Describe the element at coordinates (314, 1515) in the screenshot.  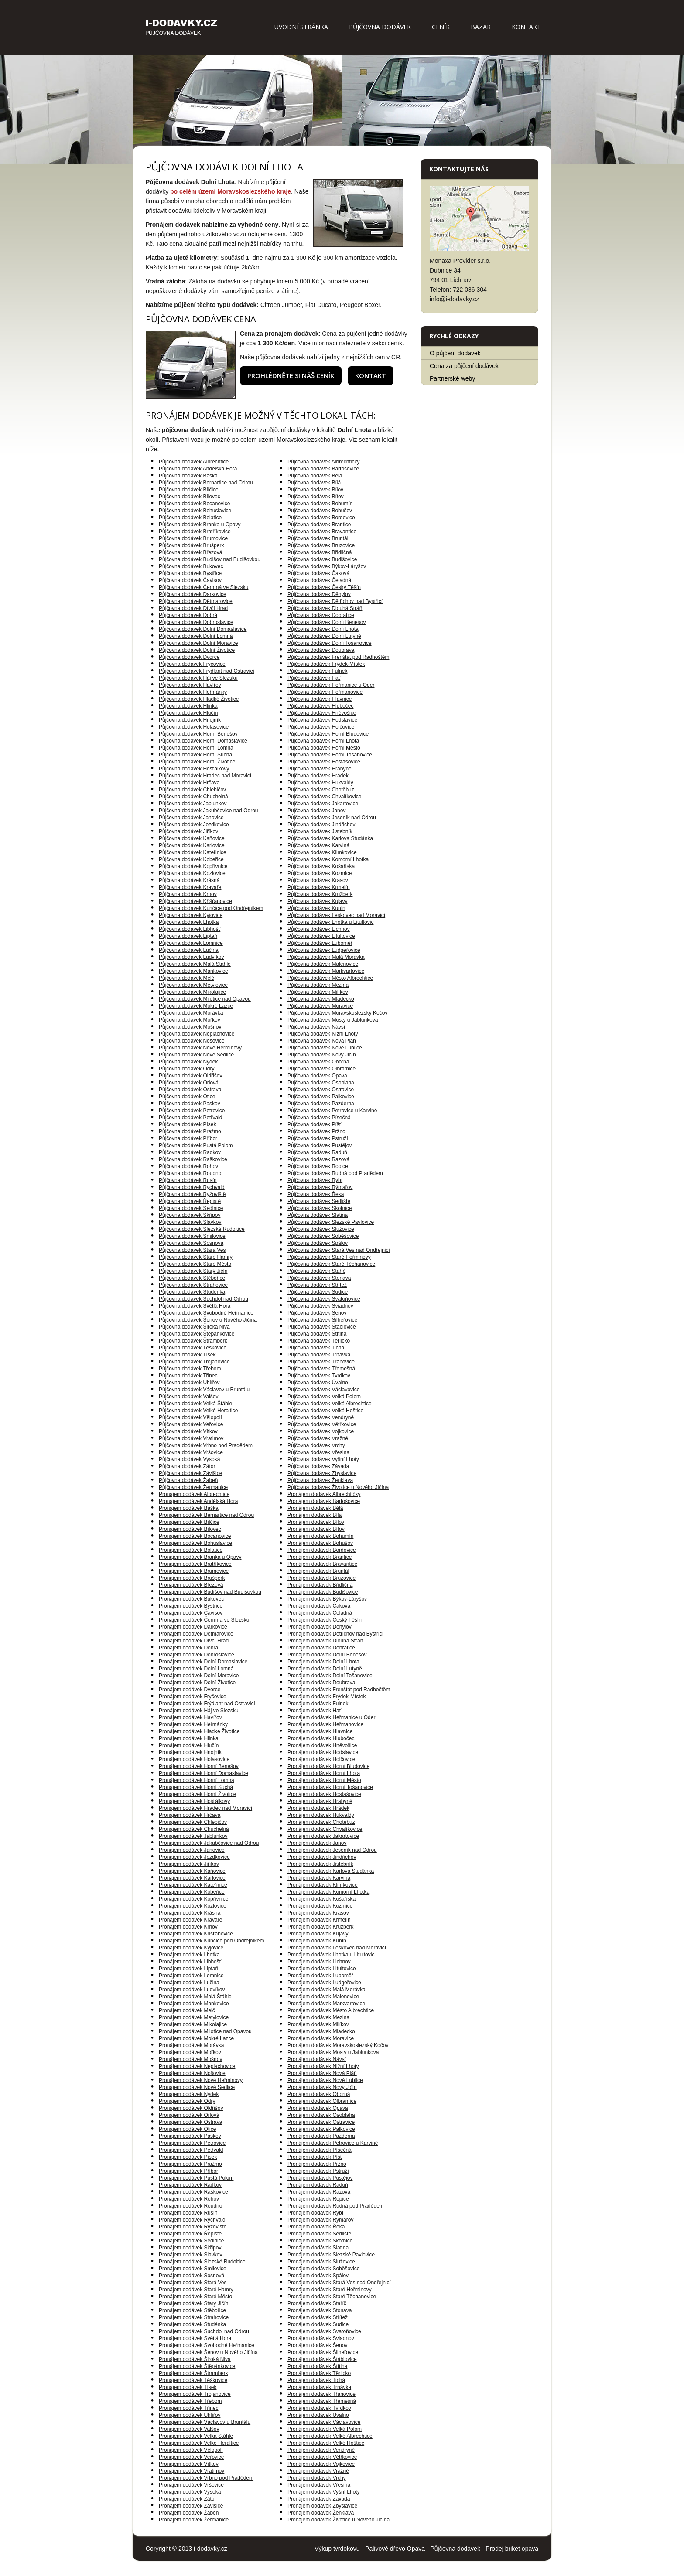
I see `Pronájem dodávek Bílá` at that location.